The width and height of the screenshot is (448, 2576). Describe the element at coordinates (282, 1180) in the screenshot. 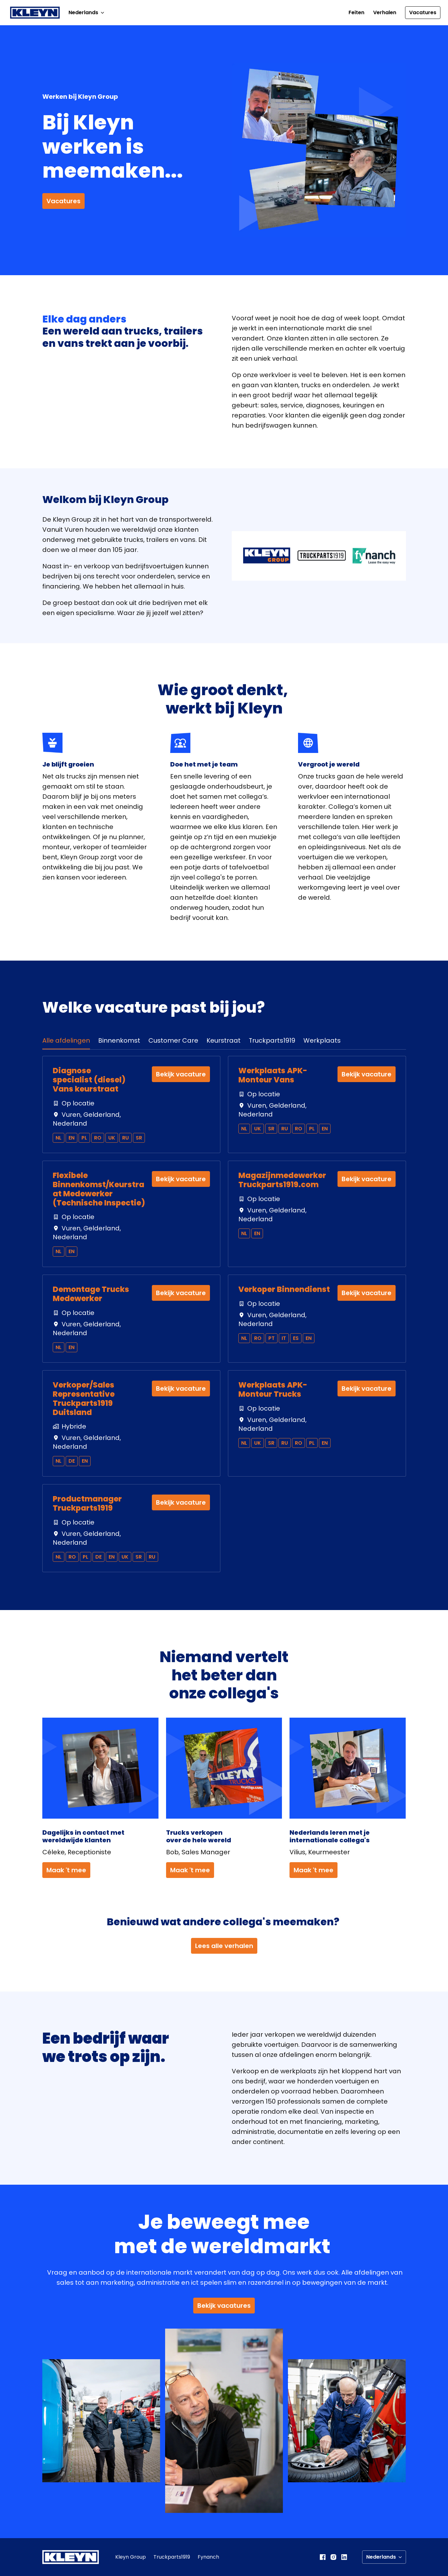

I see `Magazijnmedewerker Truckparts1919.com` at that location.